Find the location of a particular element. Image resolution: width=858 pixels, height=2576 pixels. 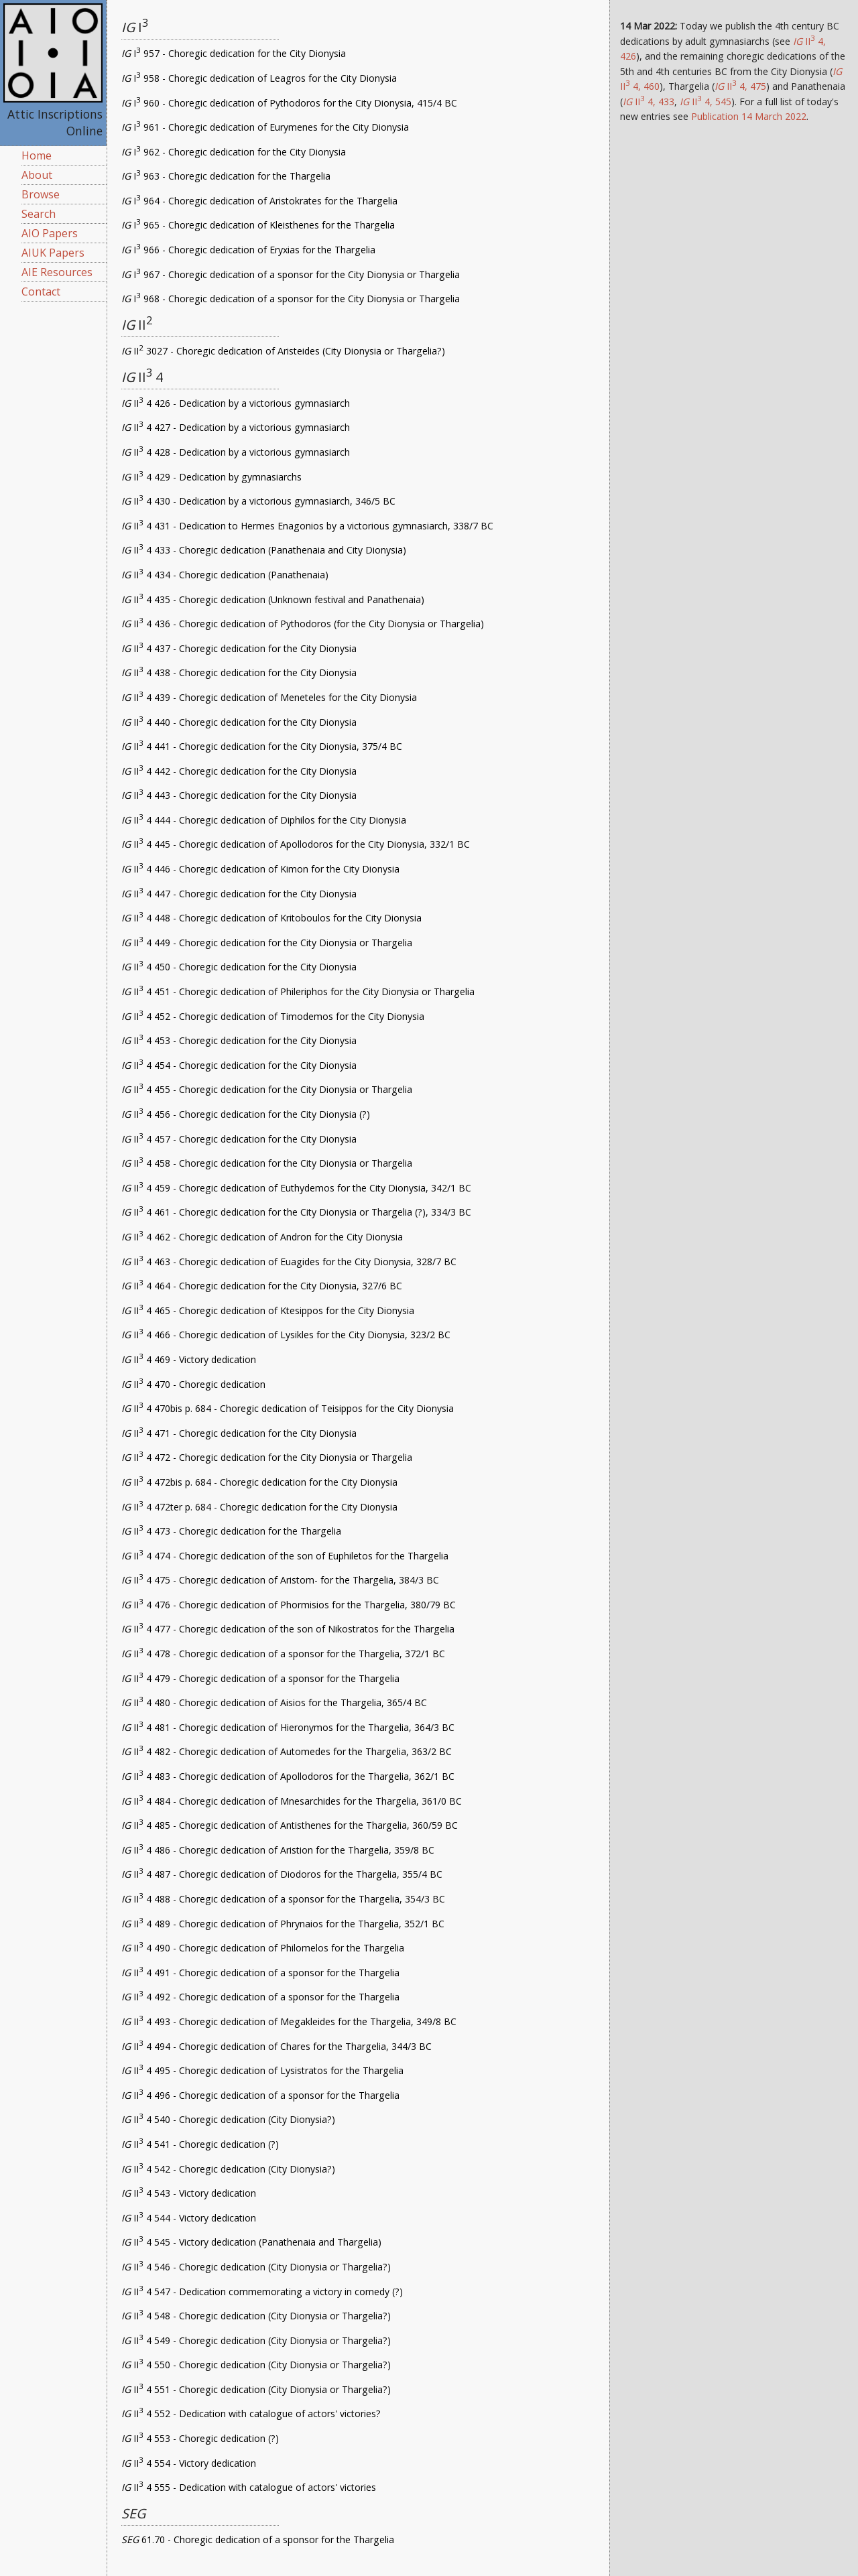

II 4 475 - Choregic dedication of Aristom- for the Thargelia, 384/3 BC is located at coordinates (280, 1579).